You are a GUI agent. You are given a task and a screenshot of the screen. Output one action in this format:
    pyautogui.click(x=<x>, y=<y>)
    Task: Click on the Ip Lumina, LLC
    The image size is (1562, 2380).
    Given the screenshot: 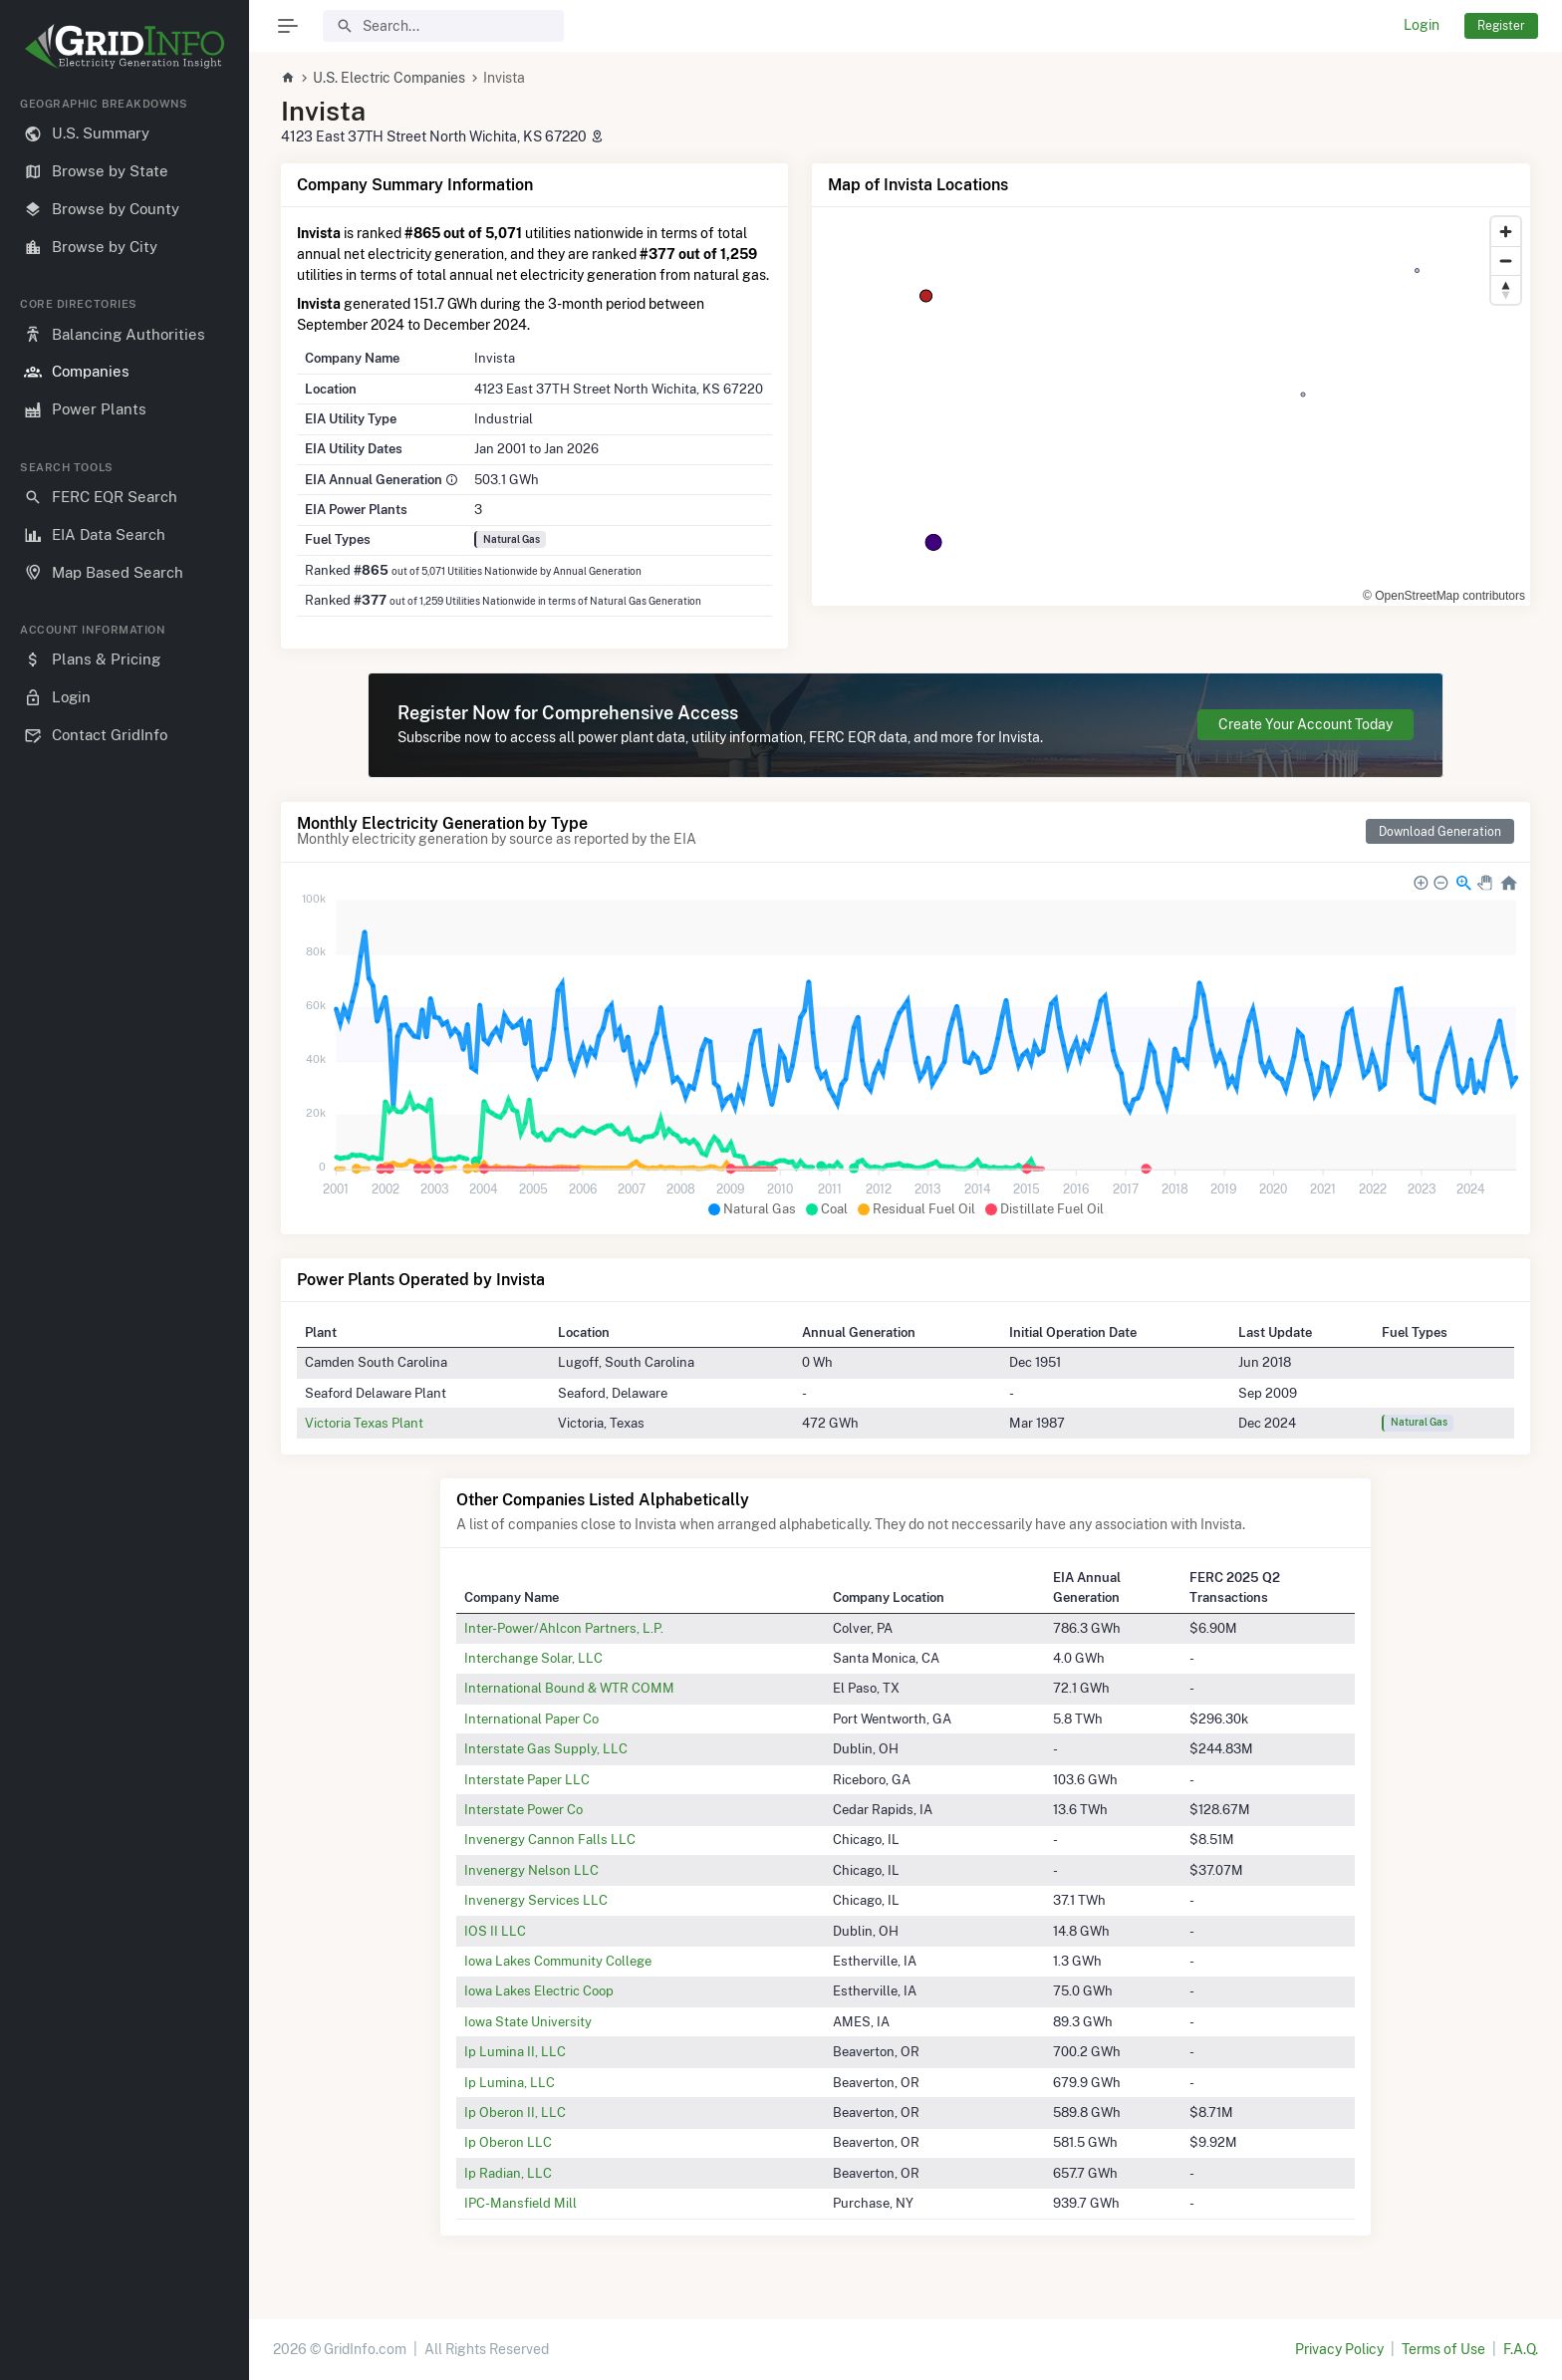 What is the action you would take?
    pyautogui.click(x=509, y=2082)
    